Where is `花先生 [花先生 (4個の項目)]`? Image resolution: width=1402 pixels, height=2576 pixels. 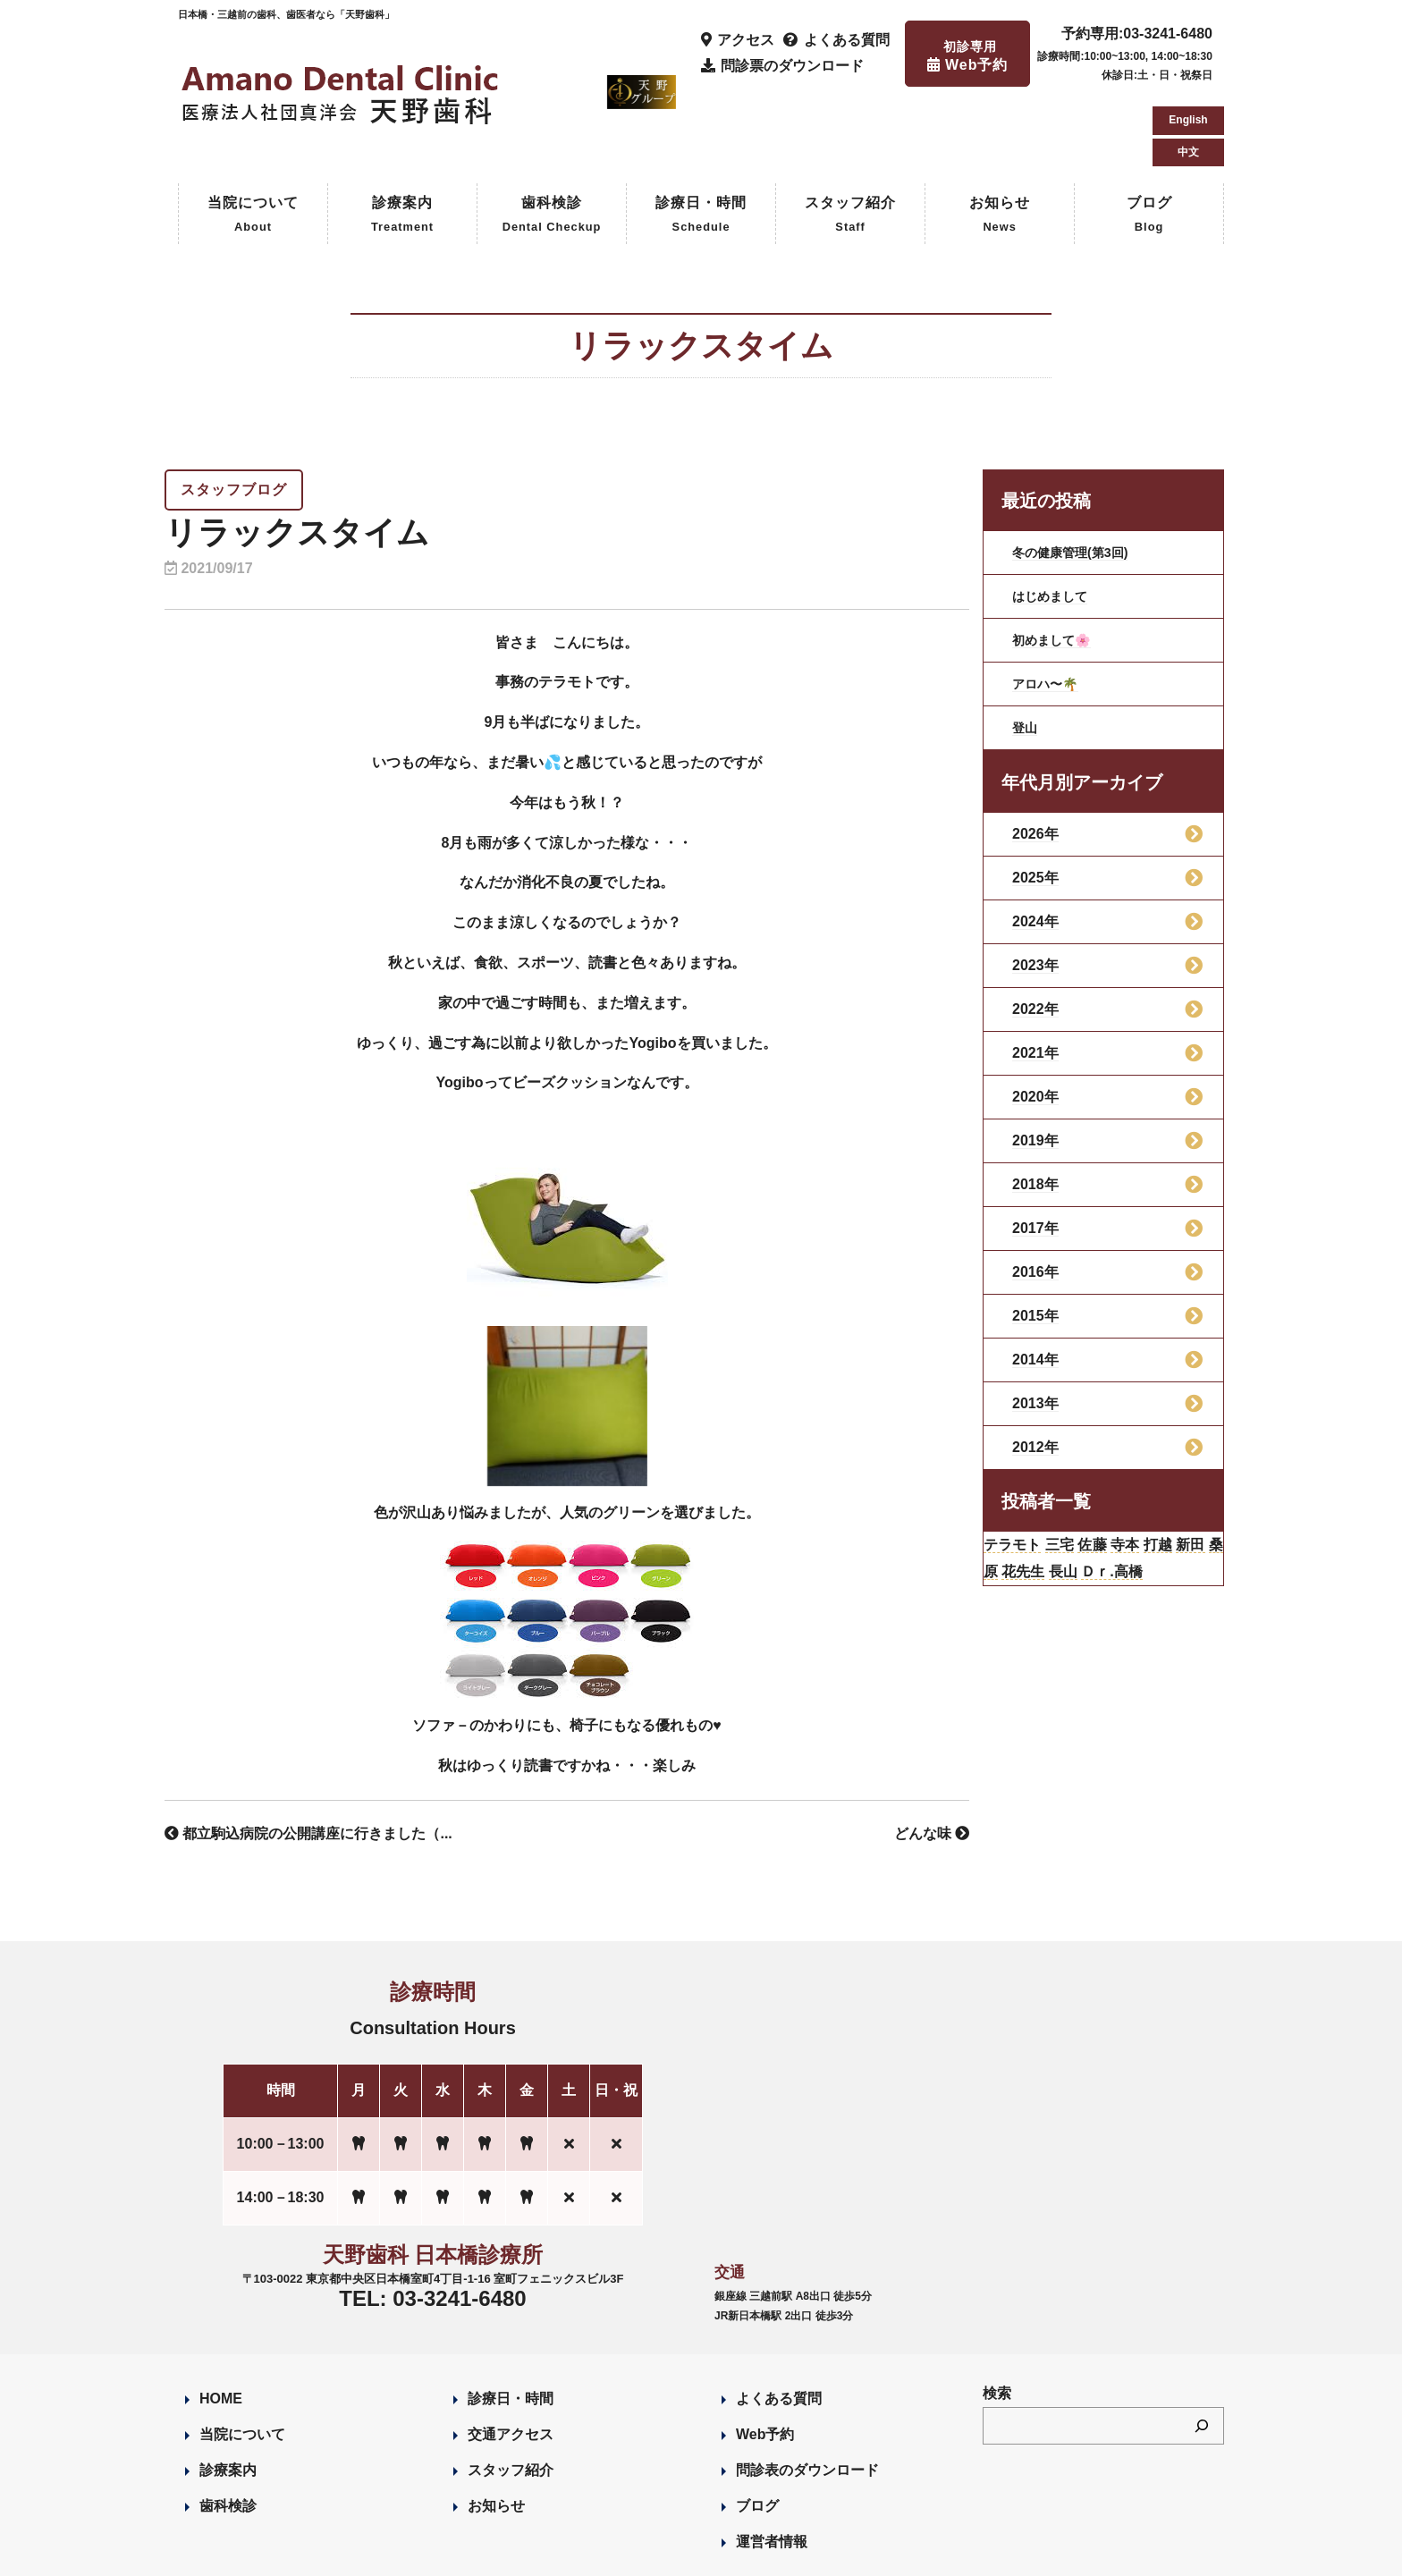 花先生 [花先生 (4個の項目)] is located at coordinates (1092, 1504).